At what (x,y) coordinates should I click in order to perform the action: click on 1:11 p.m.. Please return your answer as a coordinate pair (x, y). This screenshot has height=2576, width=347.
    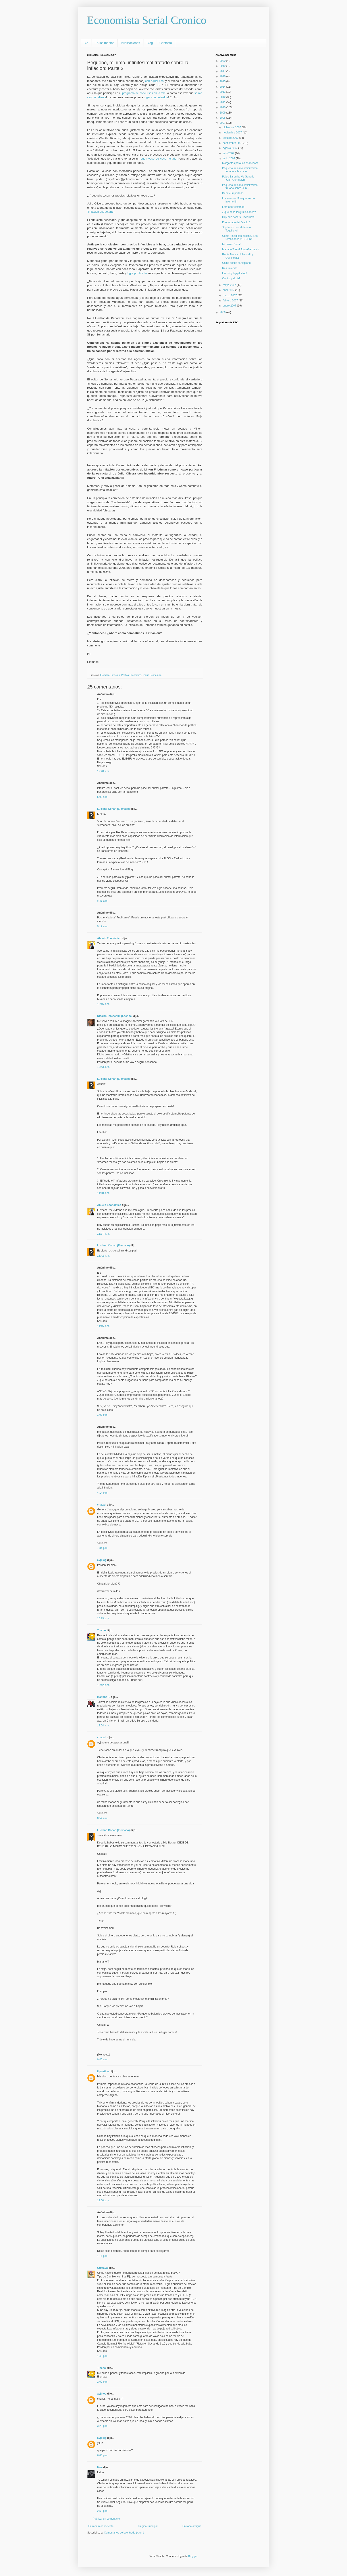
    Looking at the image, I should click on (102, 2256).